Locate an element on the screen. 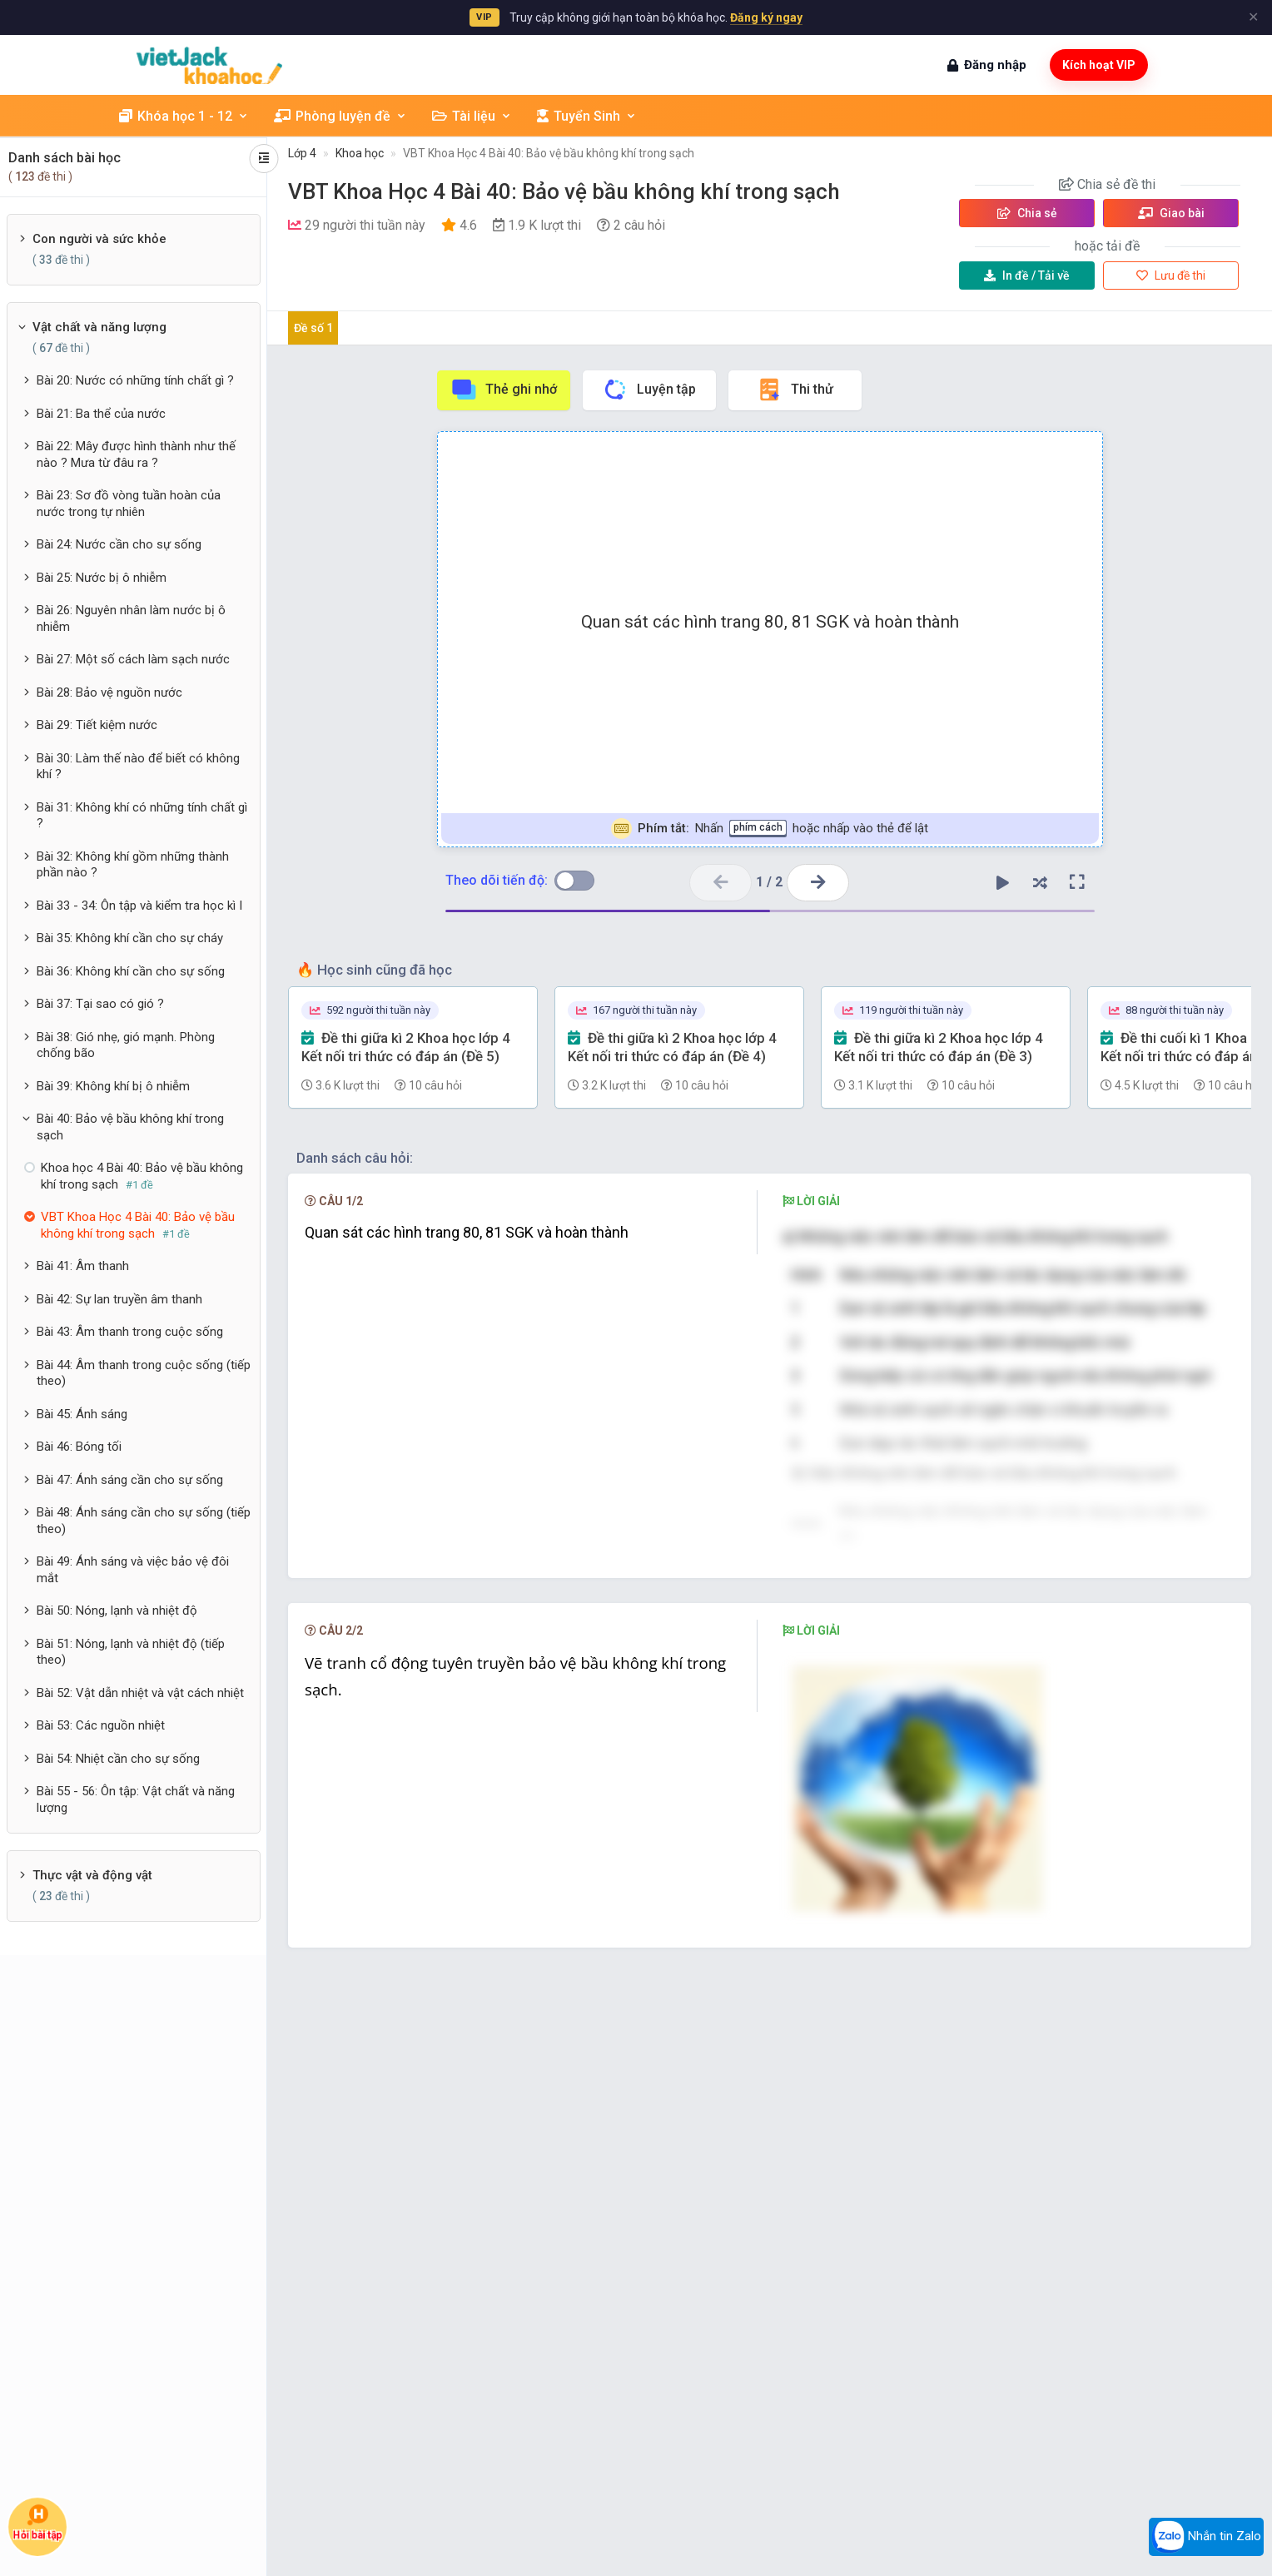 The image size is (1272, 2576). Bài 26: Nguyên nhân làm nước bị ô nhiễm is located at coordinates (131, 618).